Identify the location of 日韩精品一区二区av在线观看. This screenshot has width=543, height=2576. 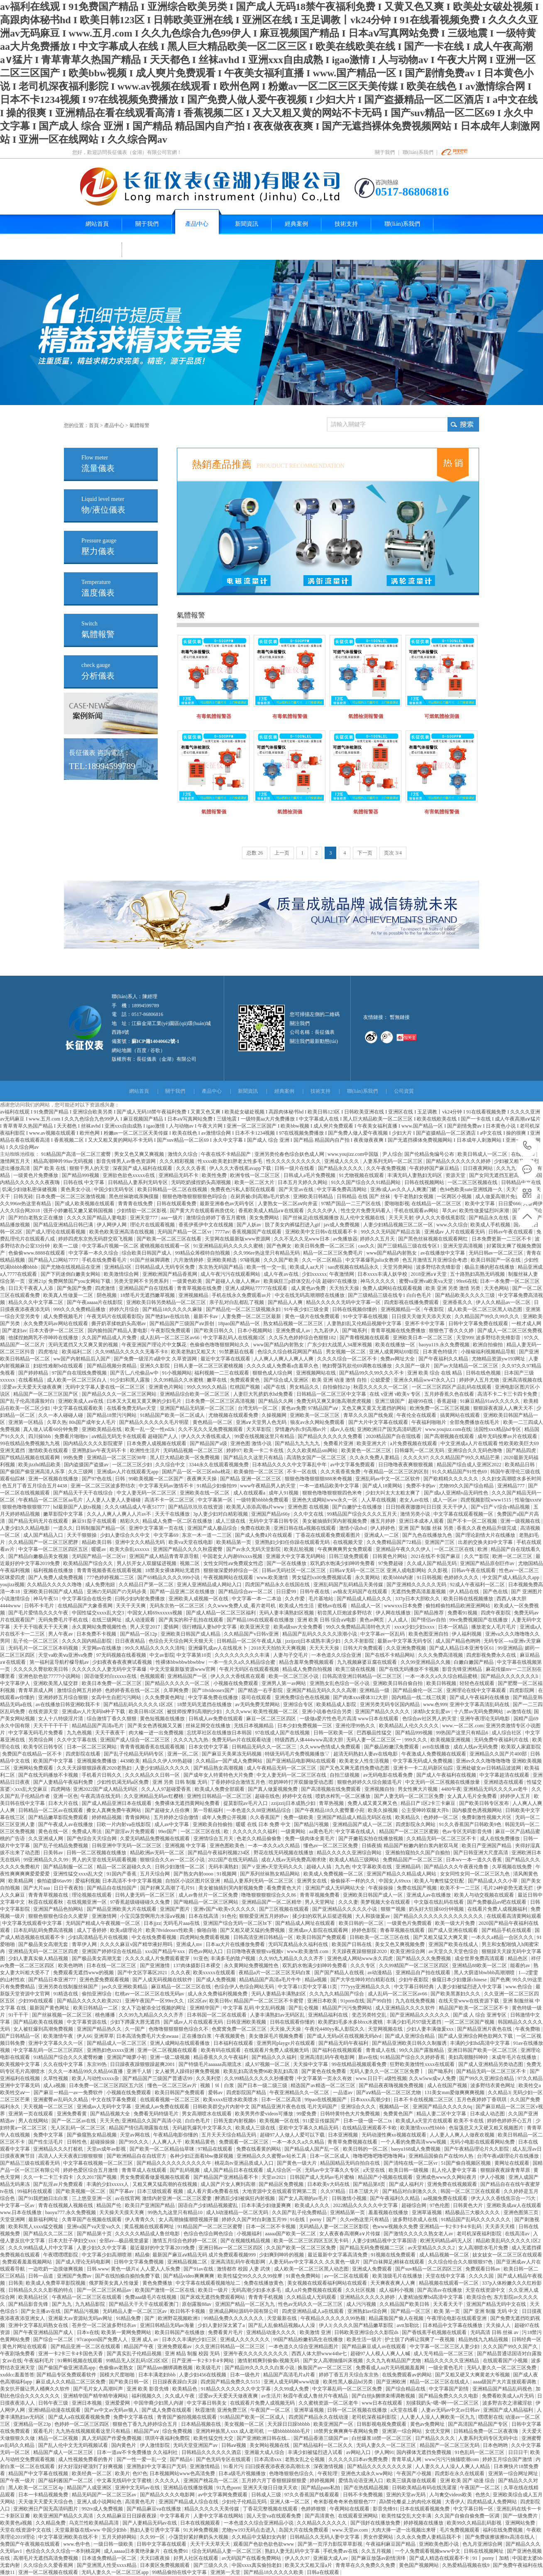
(51, 1810).